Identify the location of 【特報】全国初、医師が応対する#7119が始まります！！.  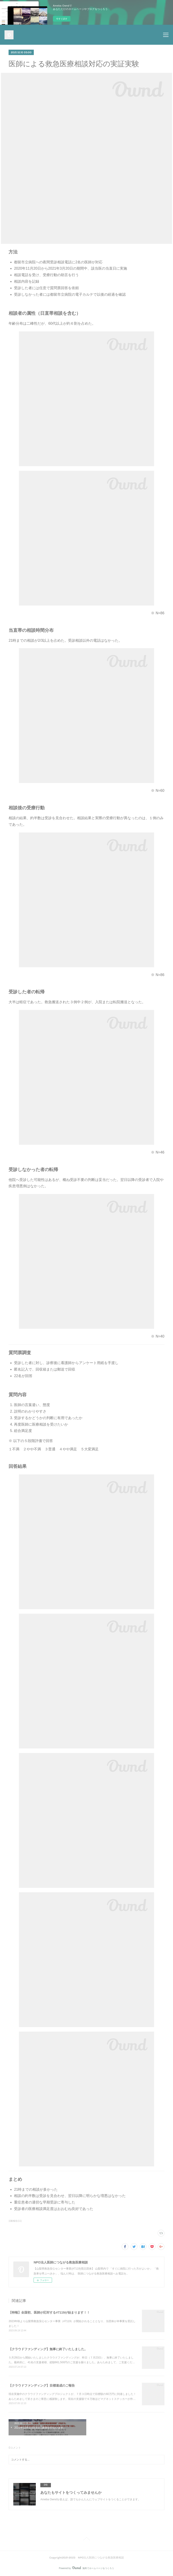
(49, 2312).